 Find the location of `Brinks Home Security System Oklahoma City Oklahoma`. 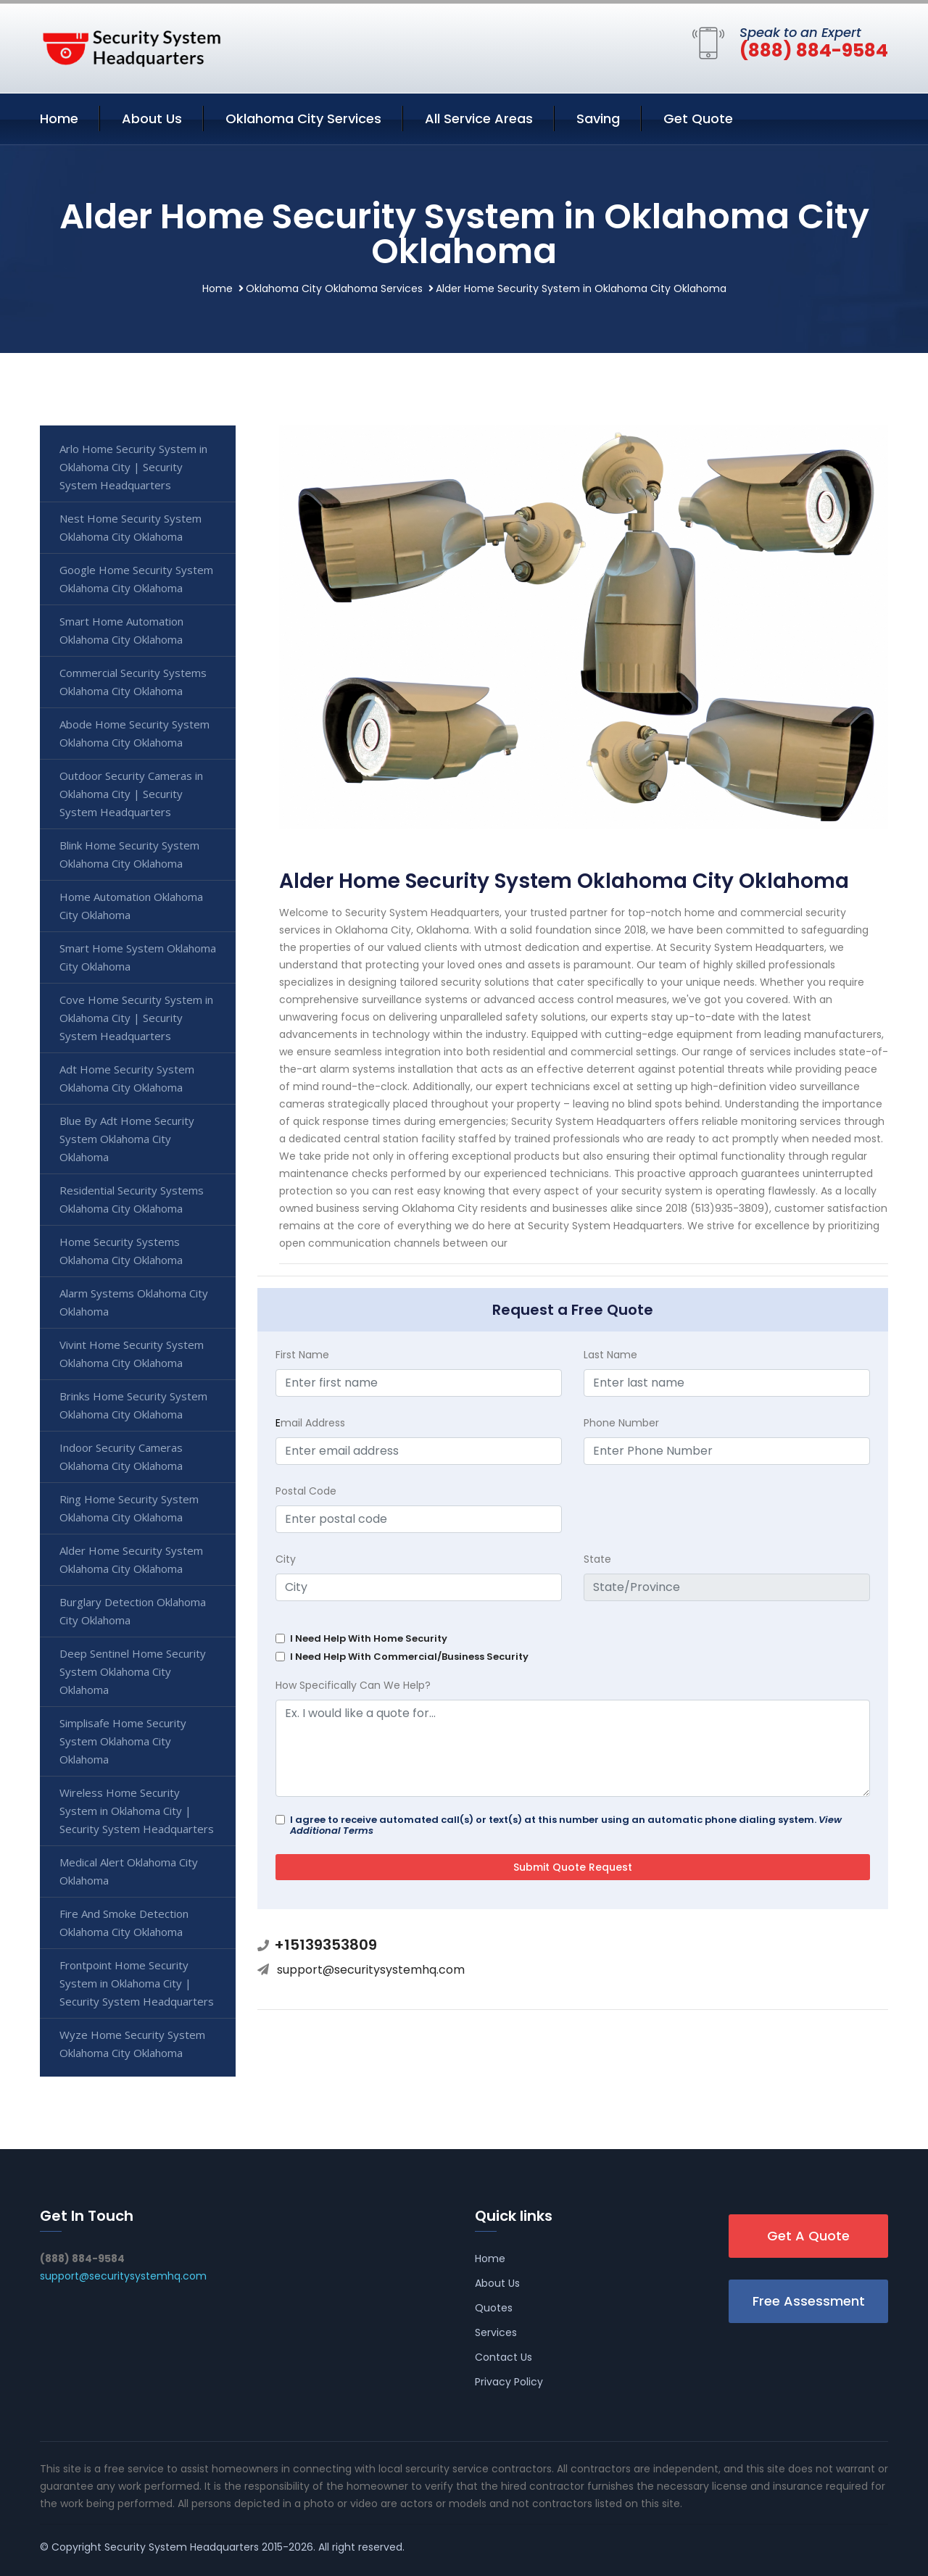

Brinks Home Security System Oklahoma City Oklahoma is located at coordinates (133, 1405).